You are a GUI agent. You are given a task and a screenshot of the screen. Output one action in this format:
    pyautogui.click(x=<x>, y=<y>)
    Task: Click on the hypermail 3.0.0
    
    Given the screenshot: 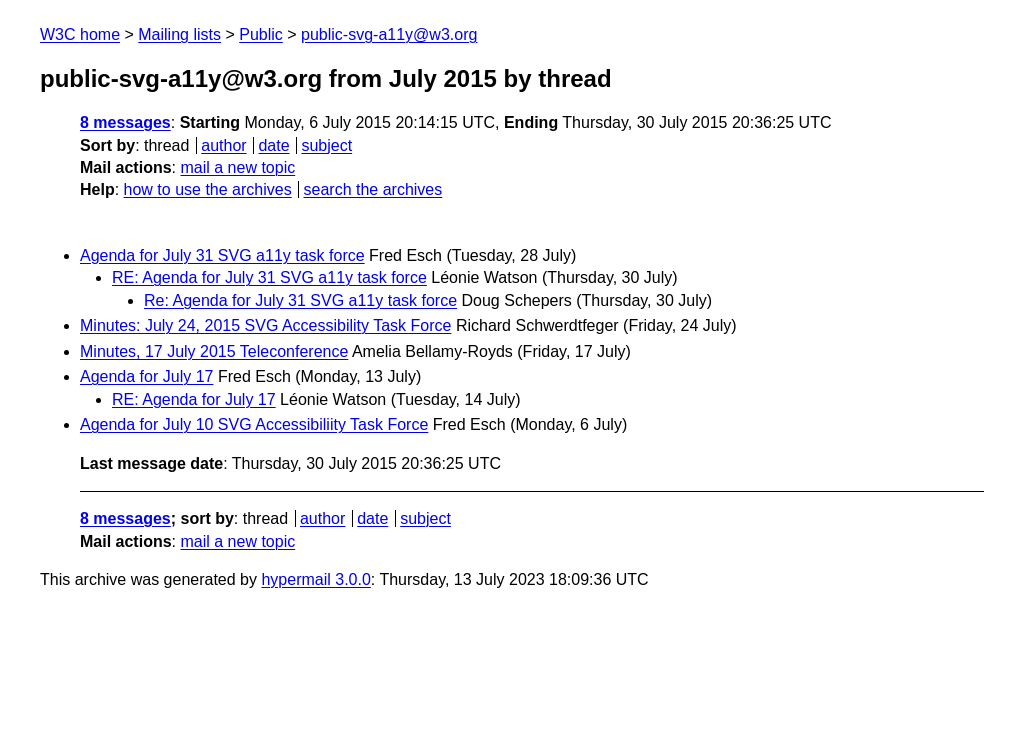 What is the action you would take?
    pyautogui.click(x=315, y=579)
    